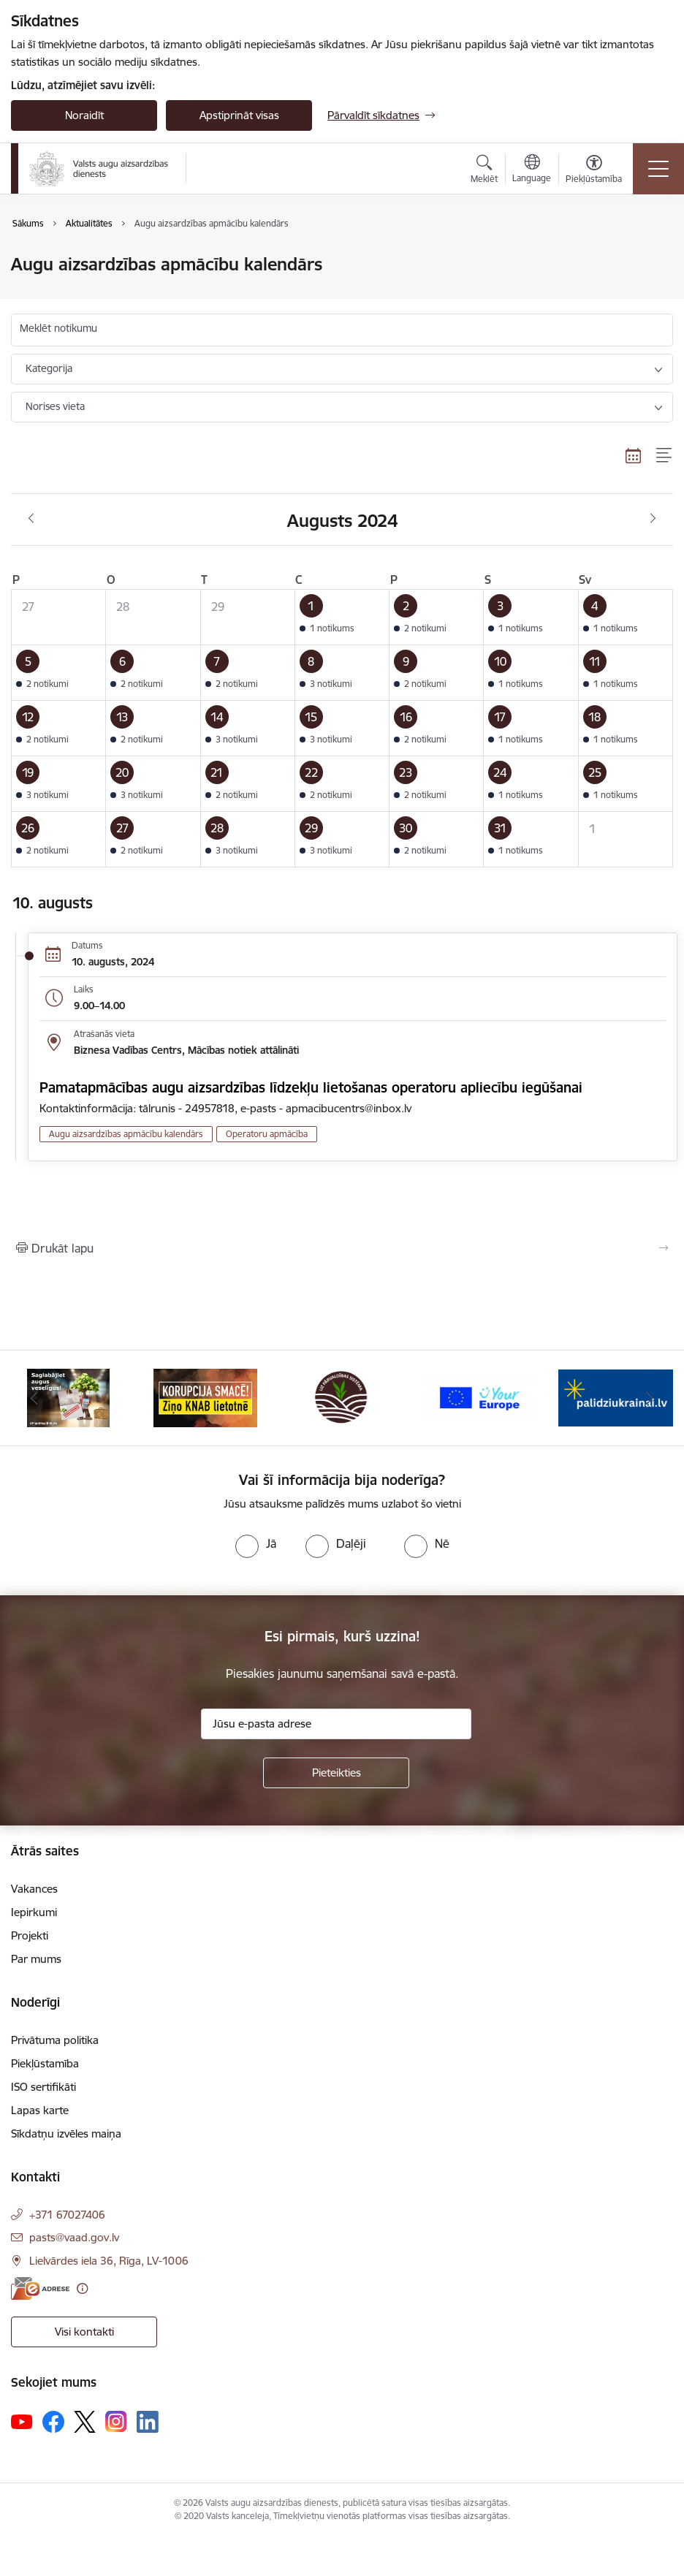  Describe the element at coordinates (484, 171) in the screenshot. I see `[Atvērt meklēšanas modālu]` at that location.